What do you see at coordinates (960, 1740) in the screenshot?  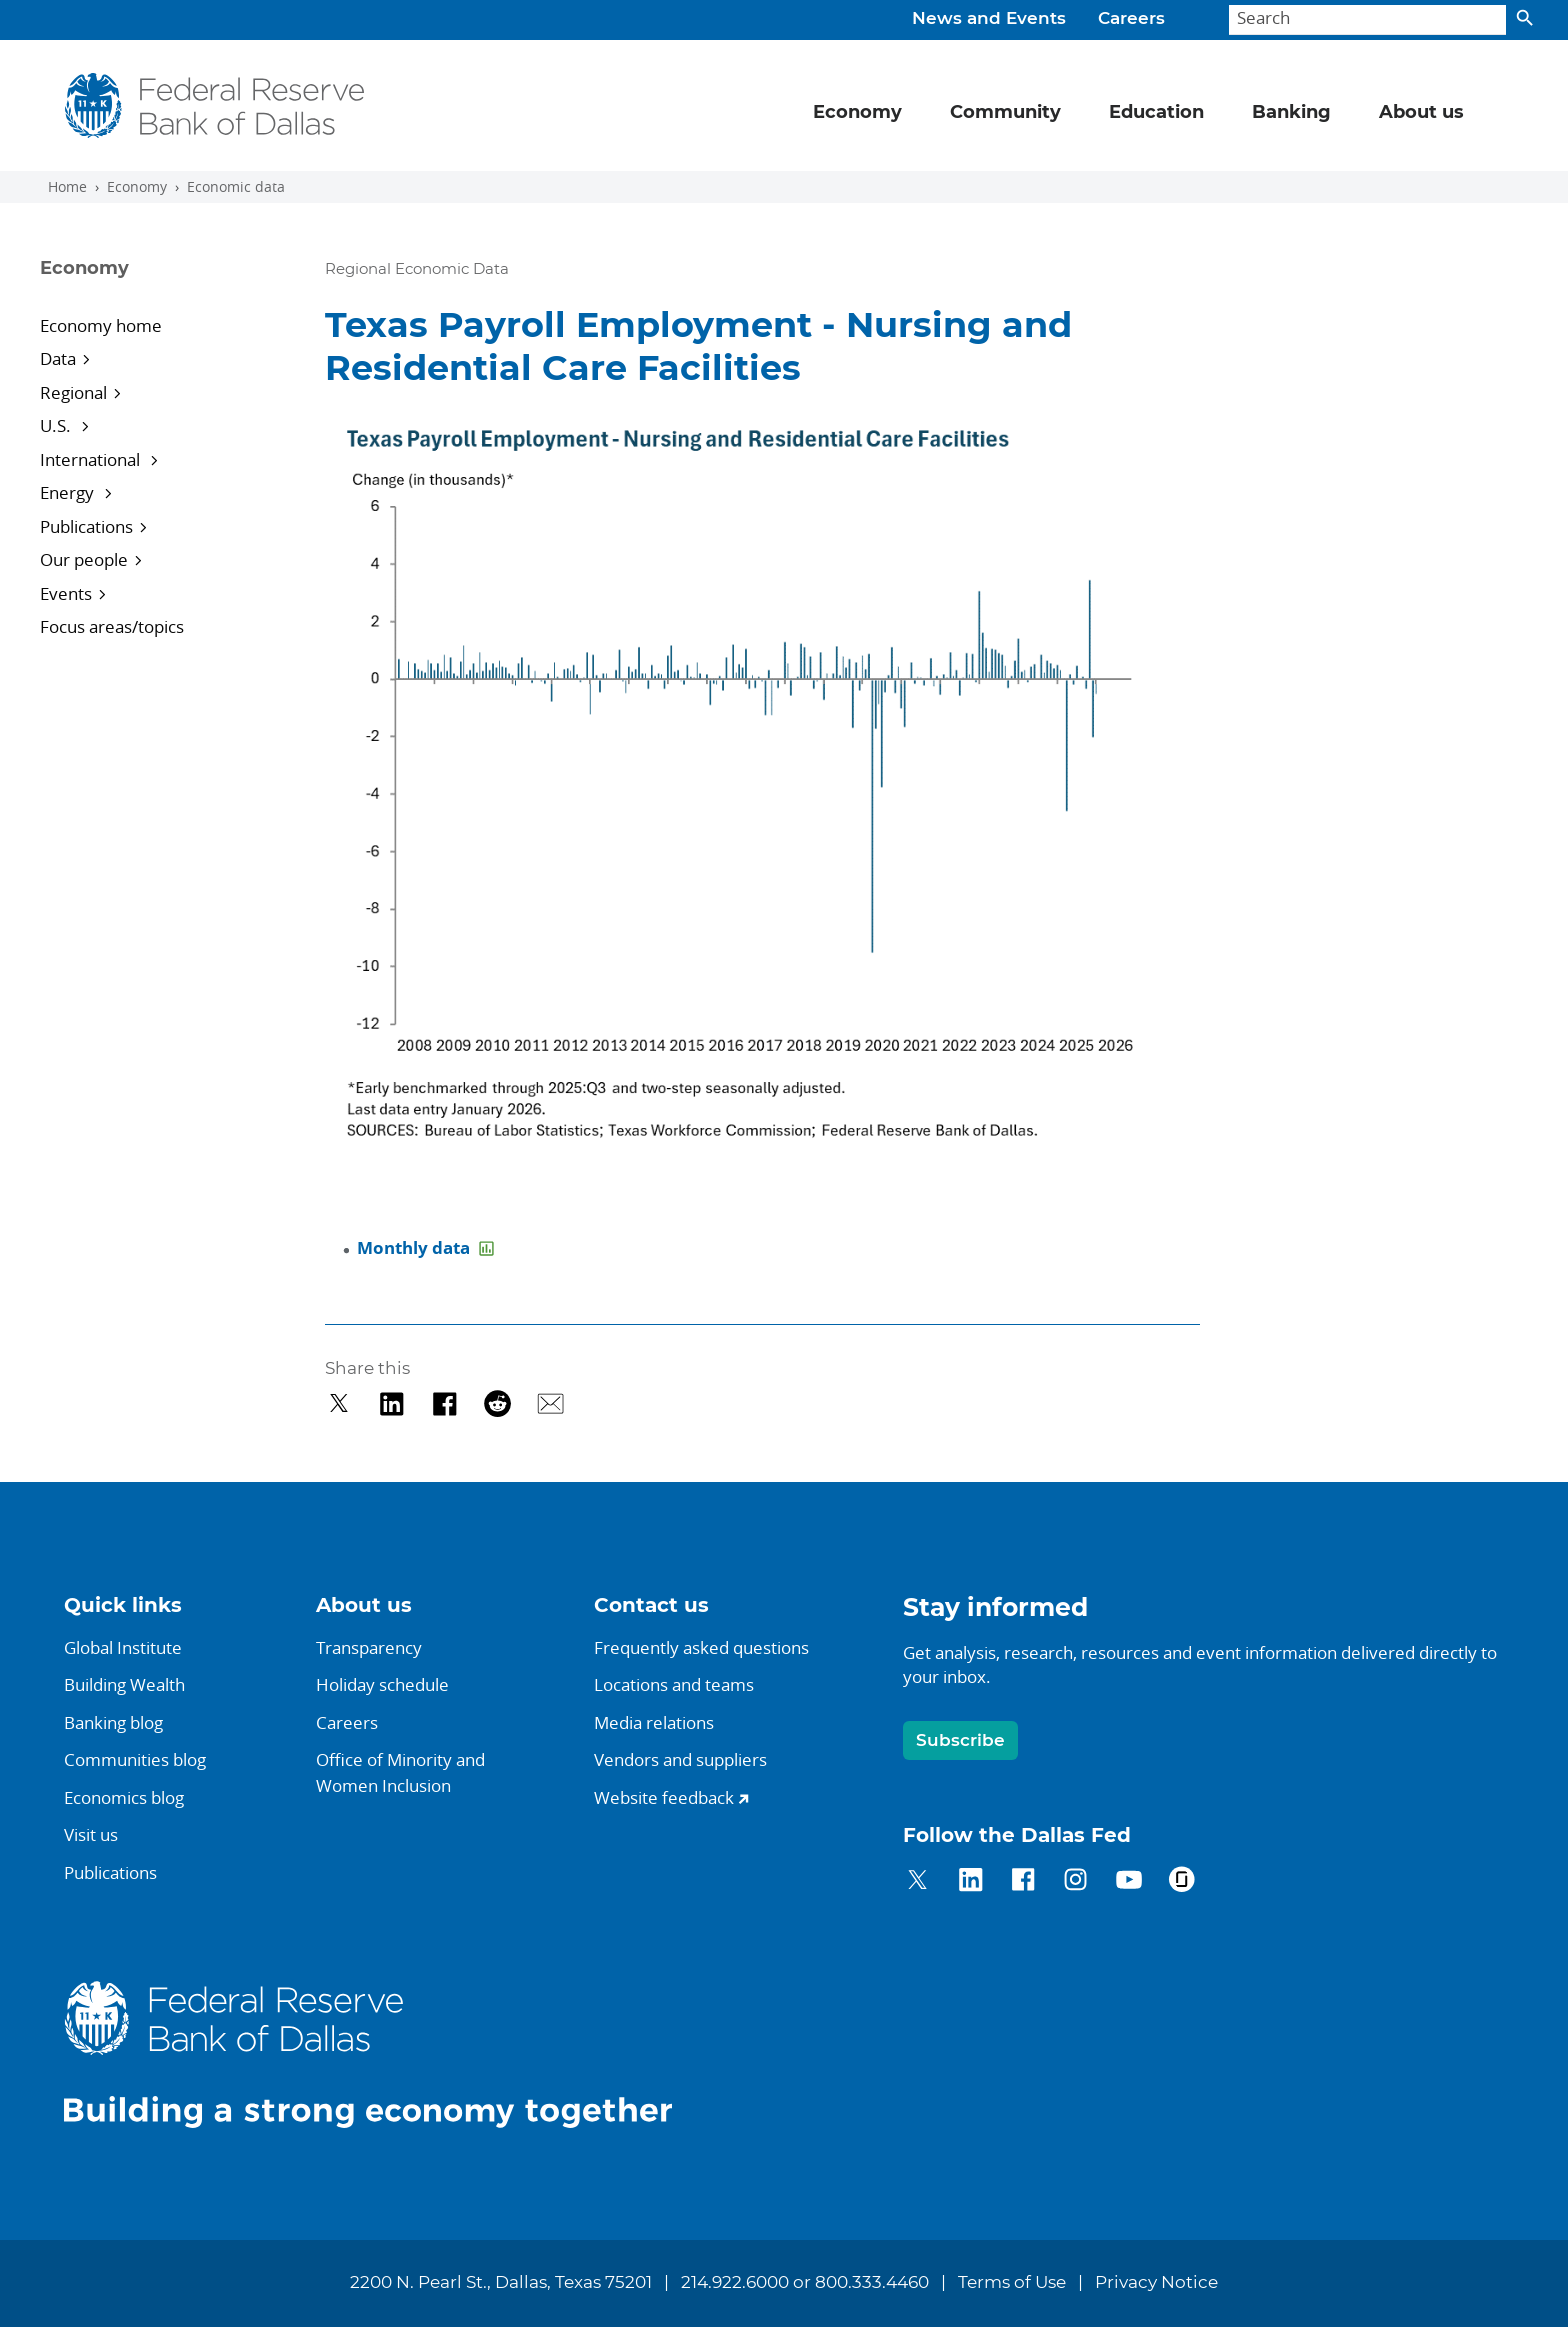 I see `Subscribe` at bounding box center [960, 1740].